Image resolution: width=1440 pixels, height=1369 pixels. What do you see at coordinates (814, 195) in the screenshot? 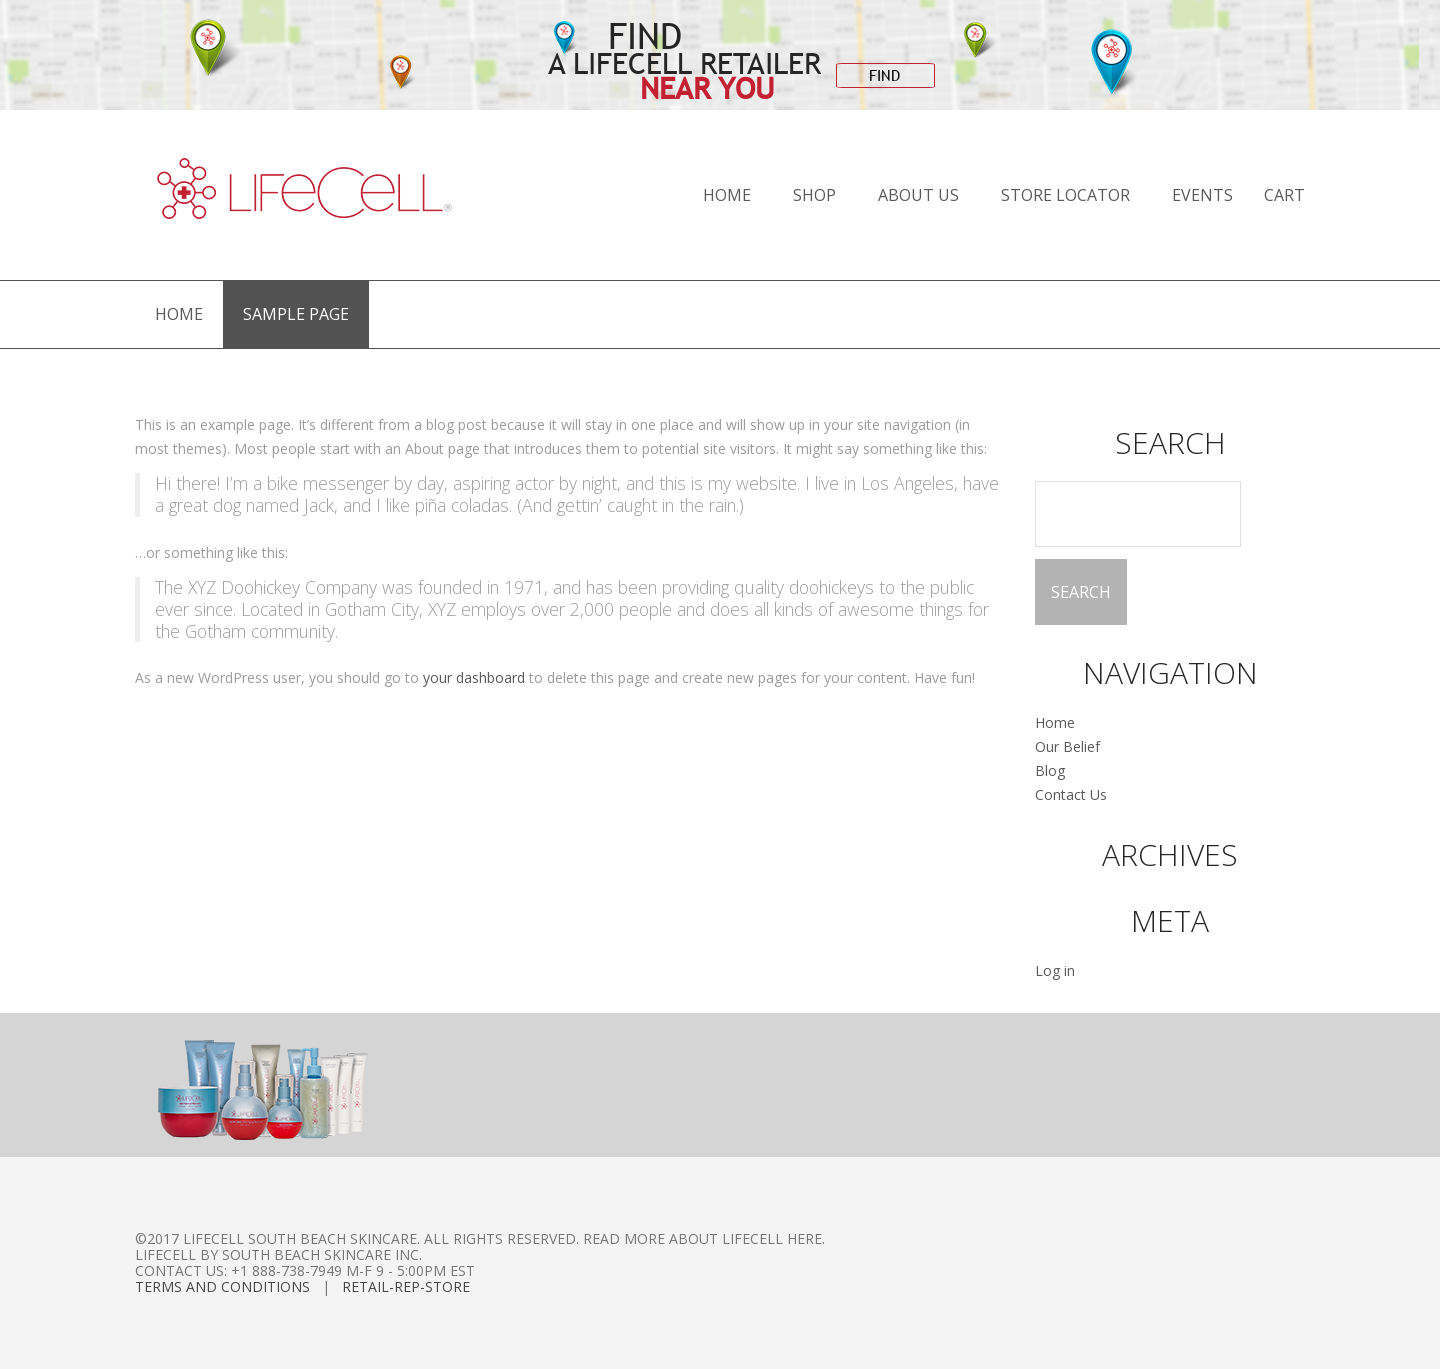
I see `Shop` at bounding box center [814, 195].